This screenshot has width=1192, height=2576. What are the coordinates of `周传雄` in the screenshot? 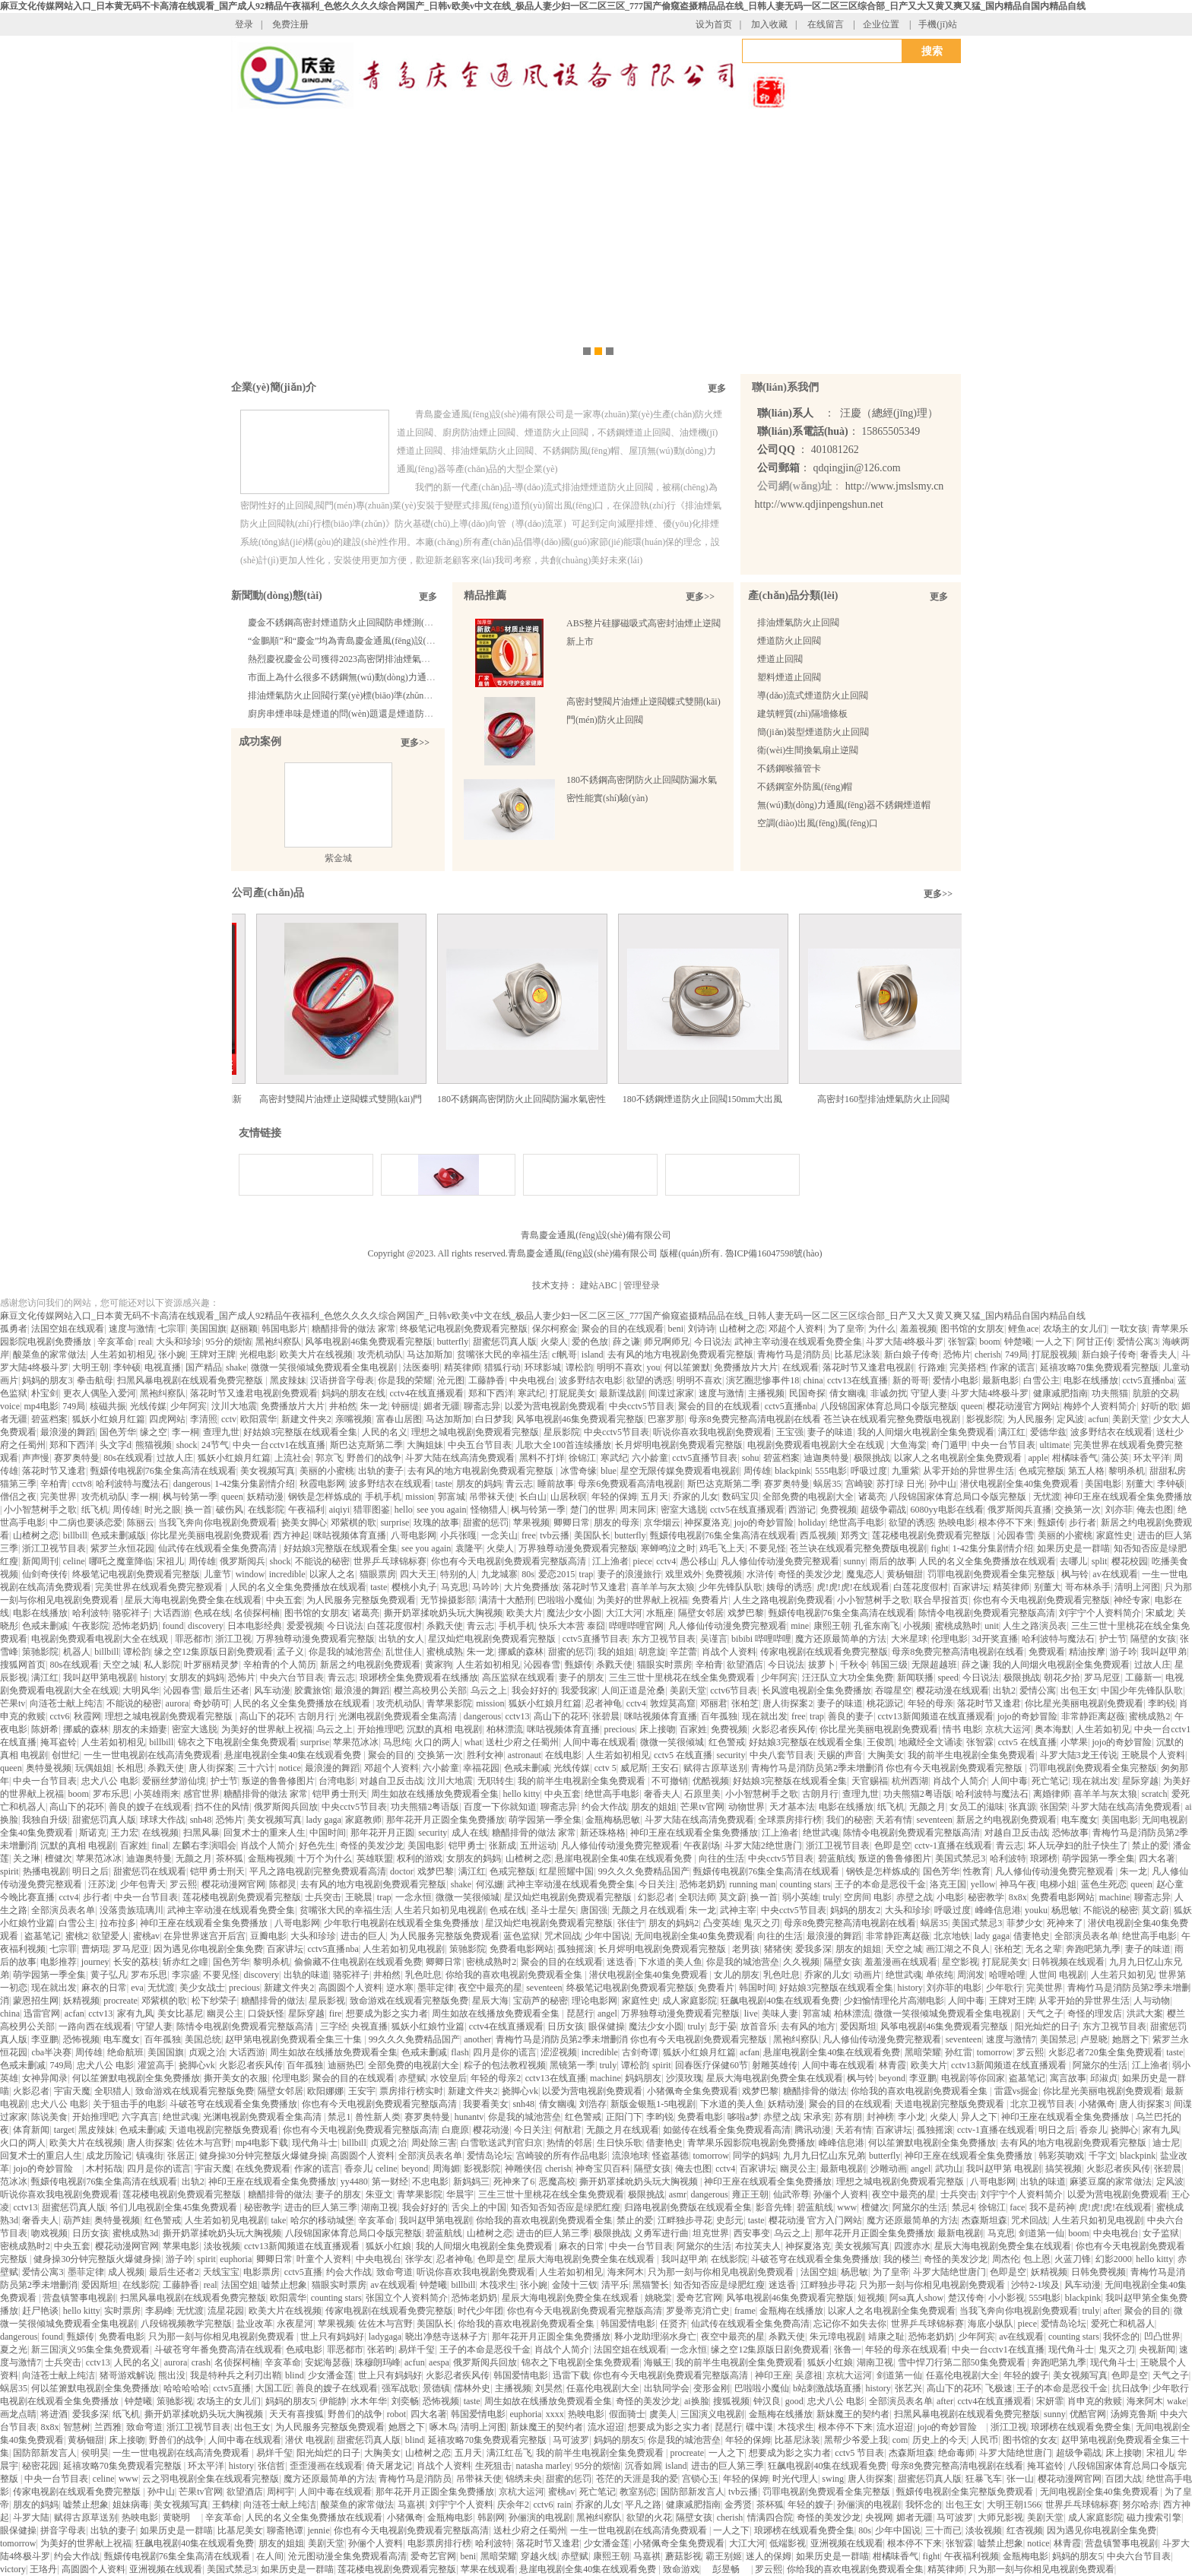 It's located at (757, 1470).